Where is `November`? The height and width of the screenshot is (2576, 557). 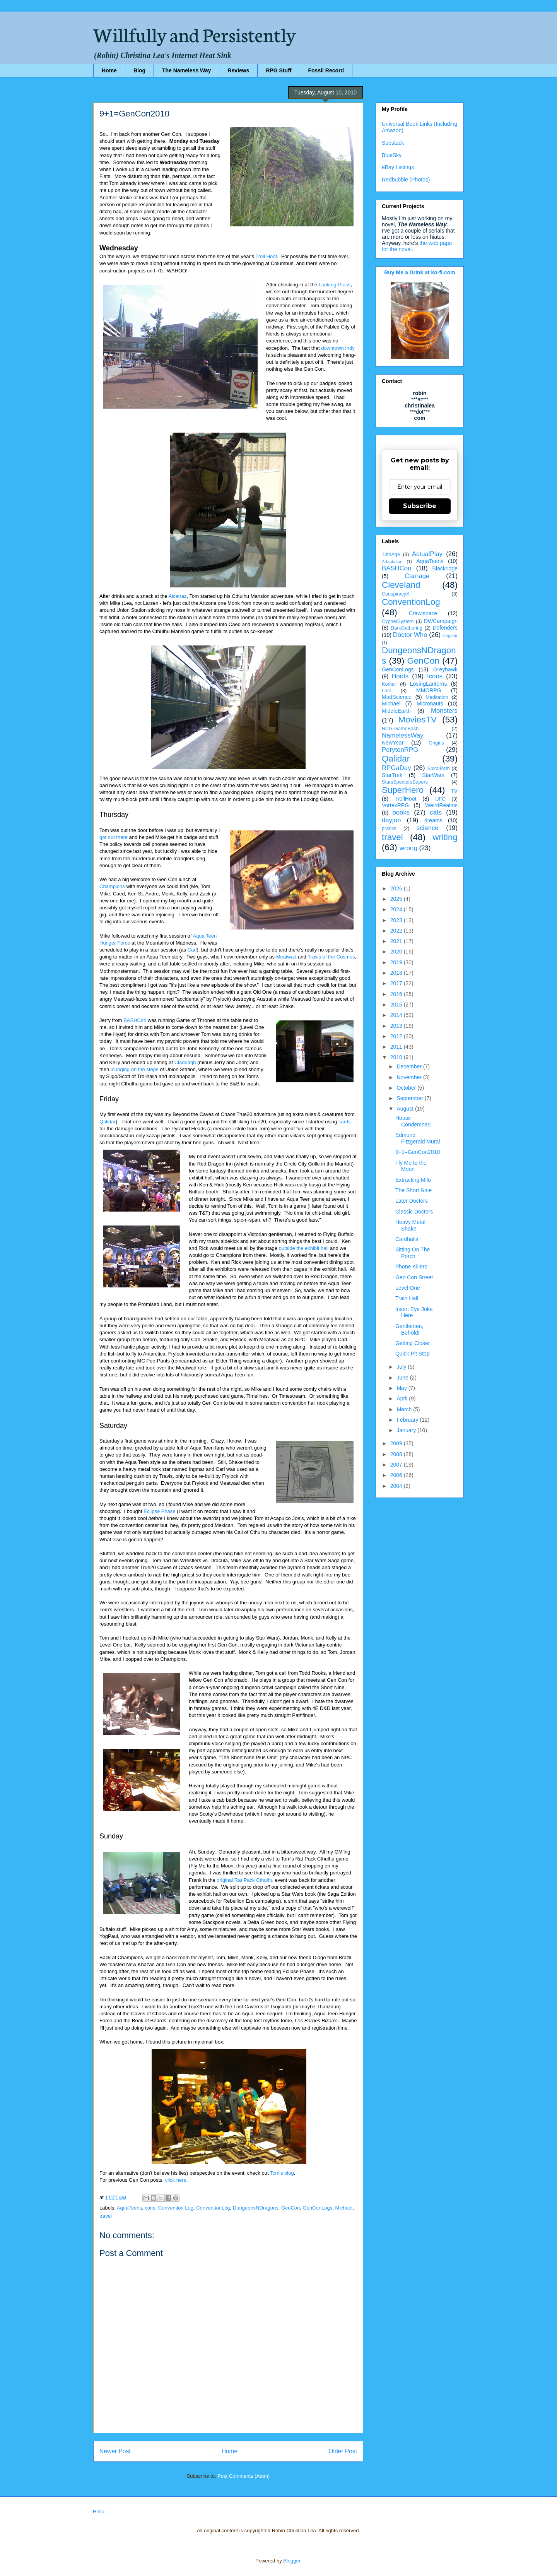
November is located at coordinates (409, 1077).